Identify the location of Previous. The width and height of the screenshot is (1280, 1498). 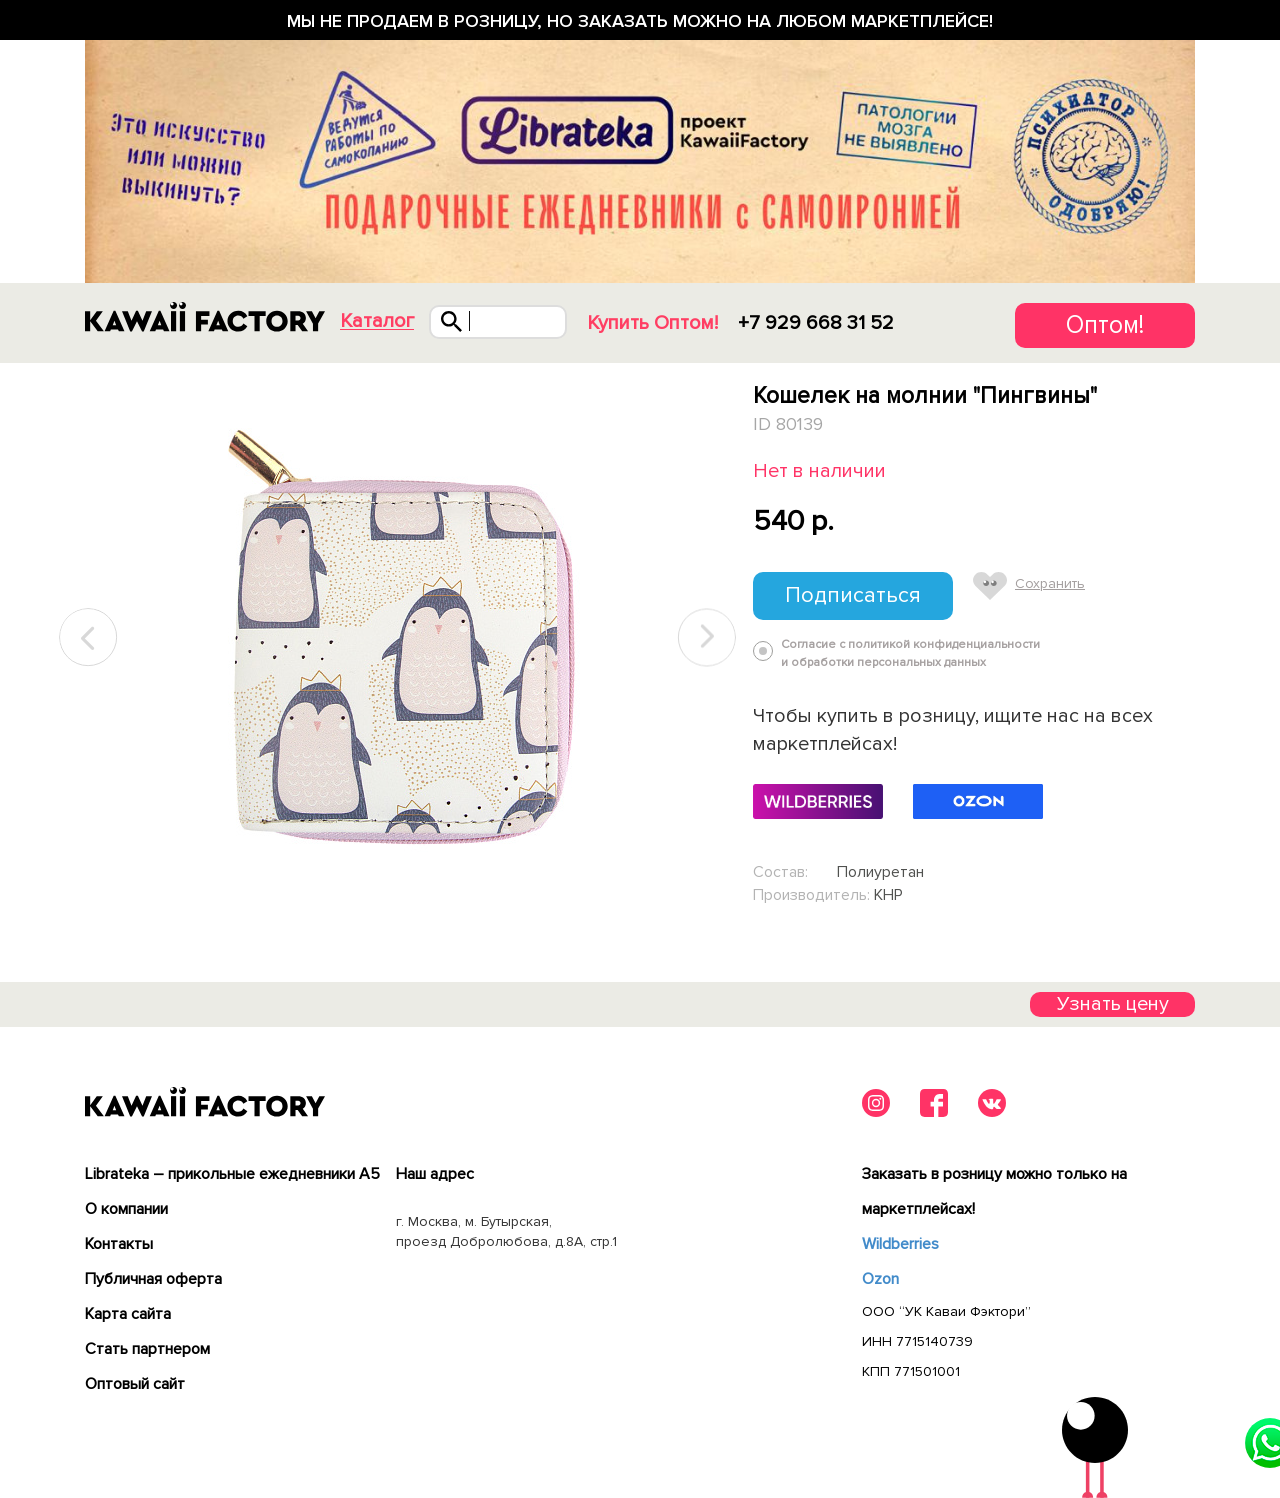
(89, 637).